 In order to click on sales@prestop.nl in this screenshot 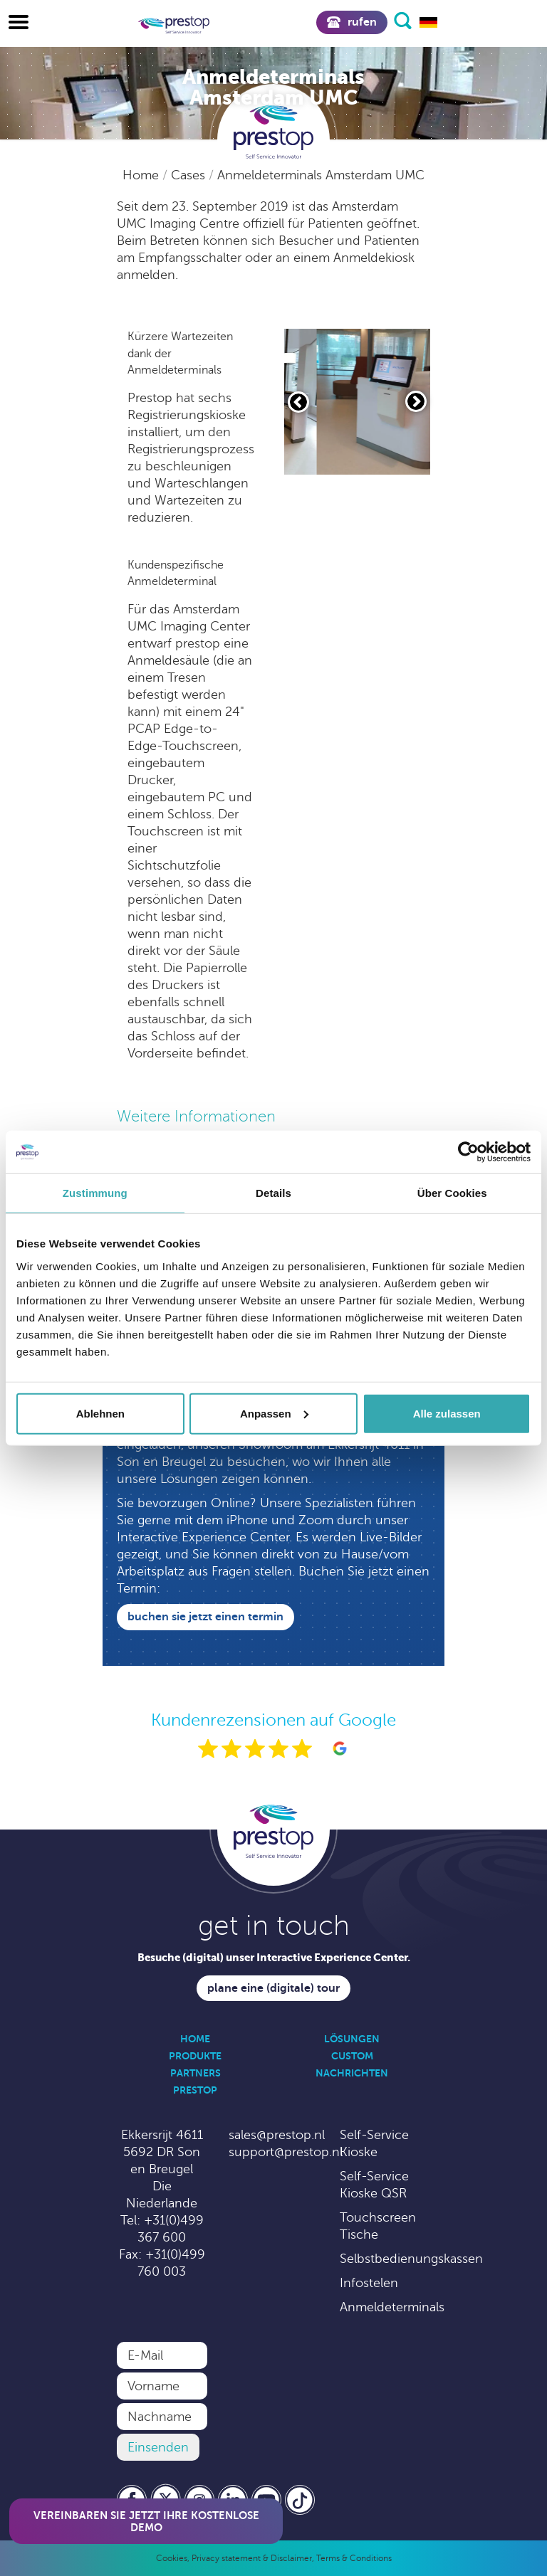, I will do `click(277, 2135)`.